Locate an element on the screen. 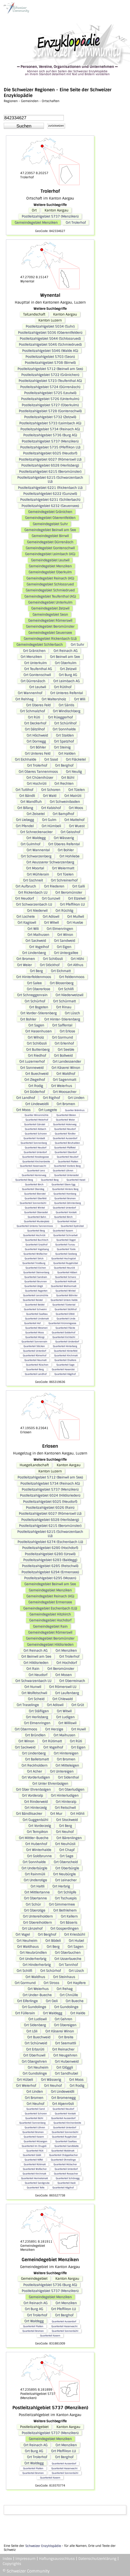  Ort Gimmermee is located at coordinates (62, 1904).